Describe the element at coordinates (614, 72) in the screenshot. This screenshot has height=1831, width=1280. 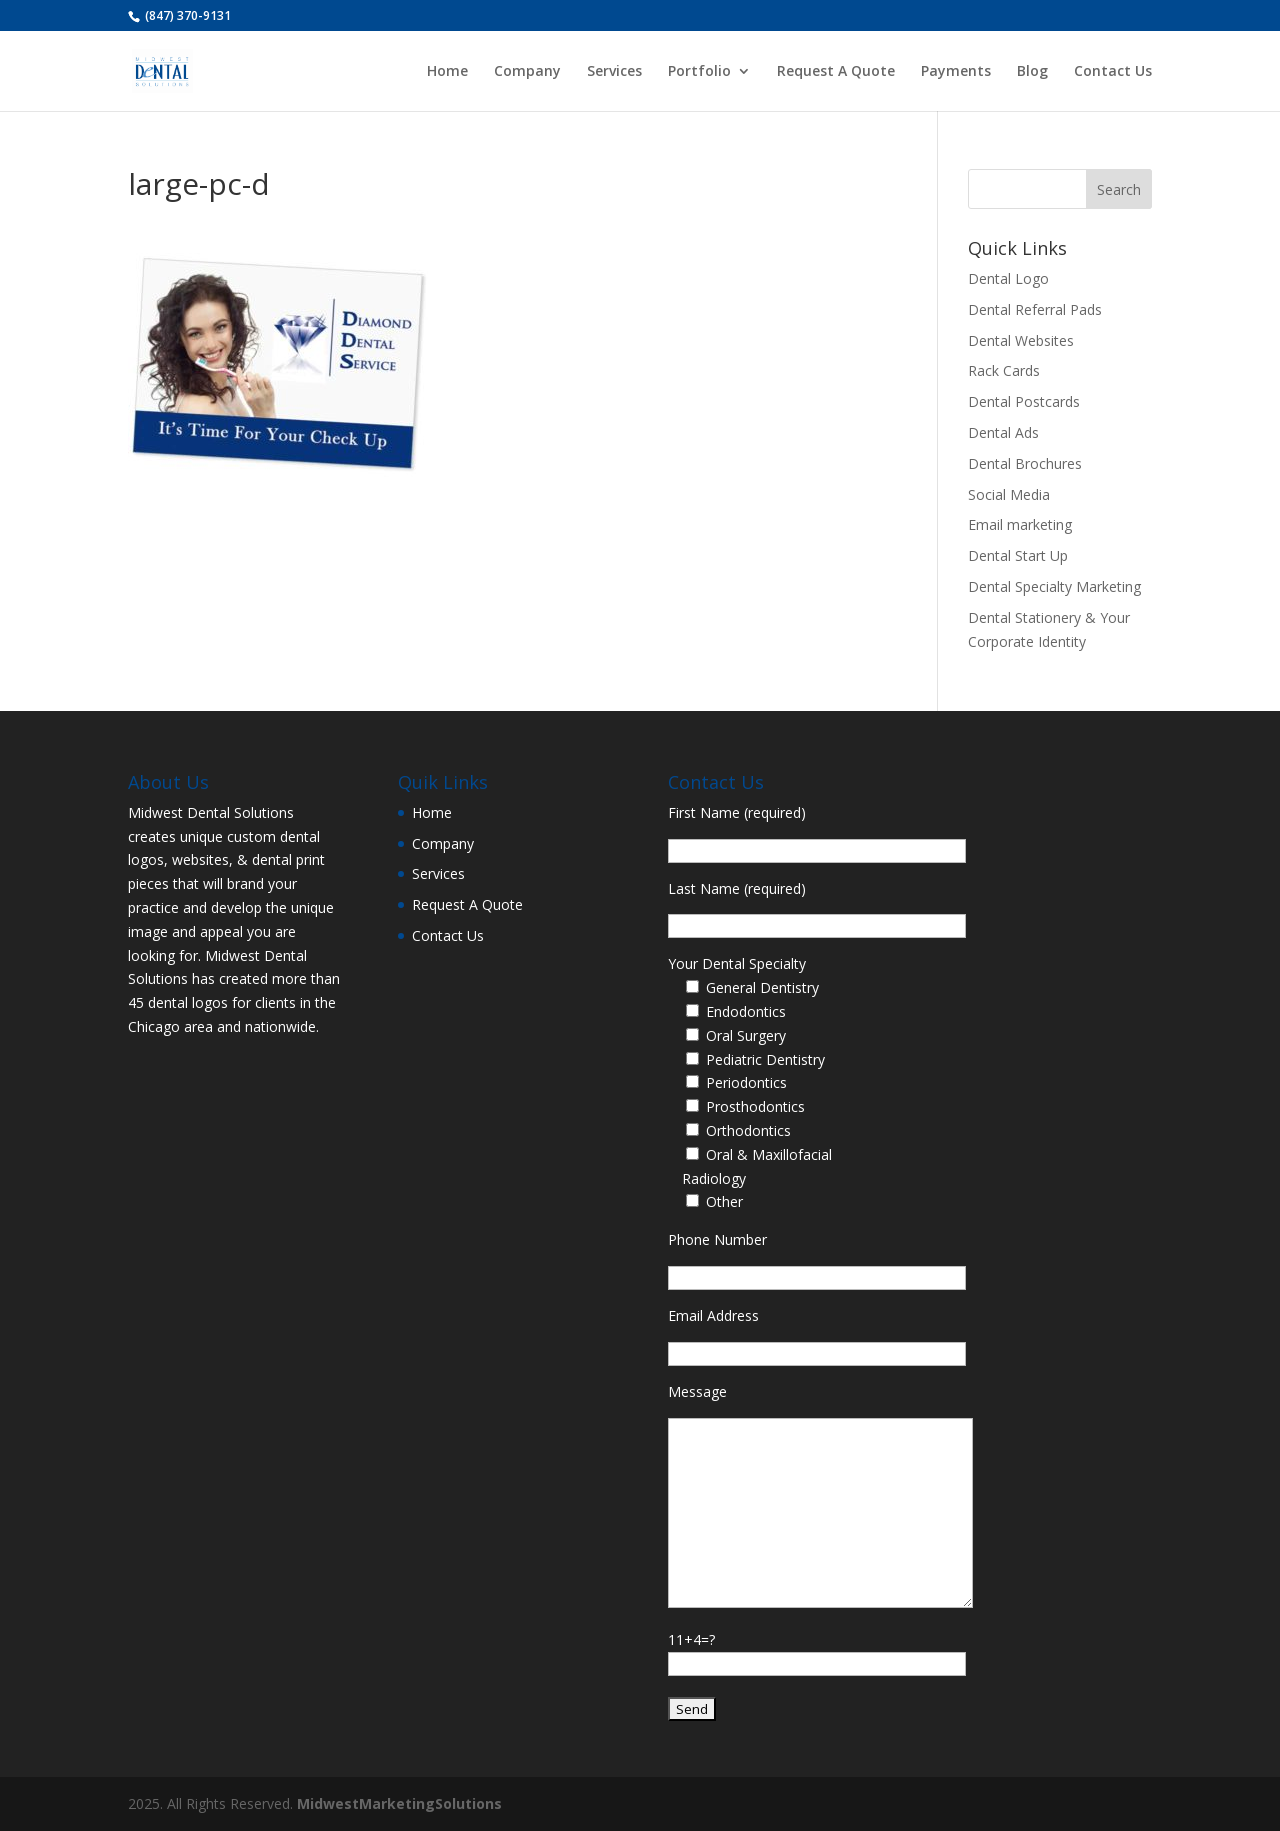
I see `Services` at that location.